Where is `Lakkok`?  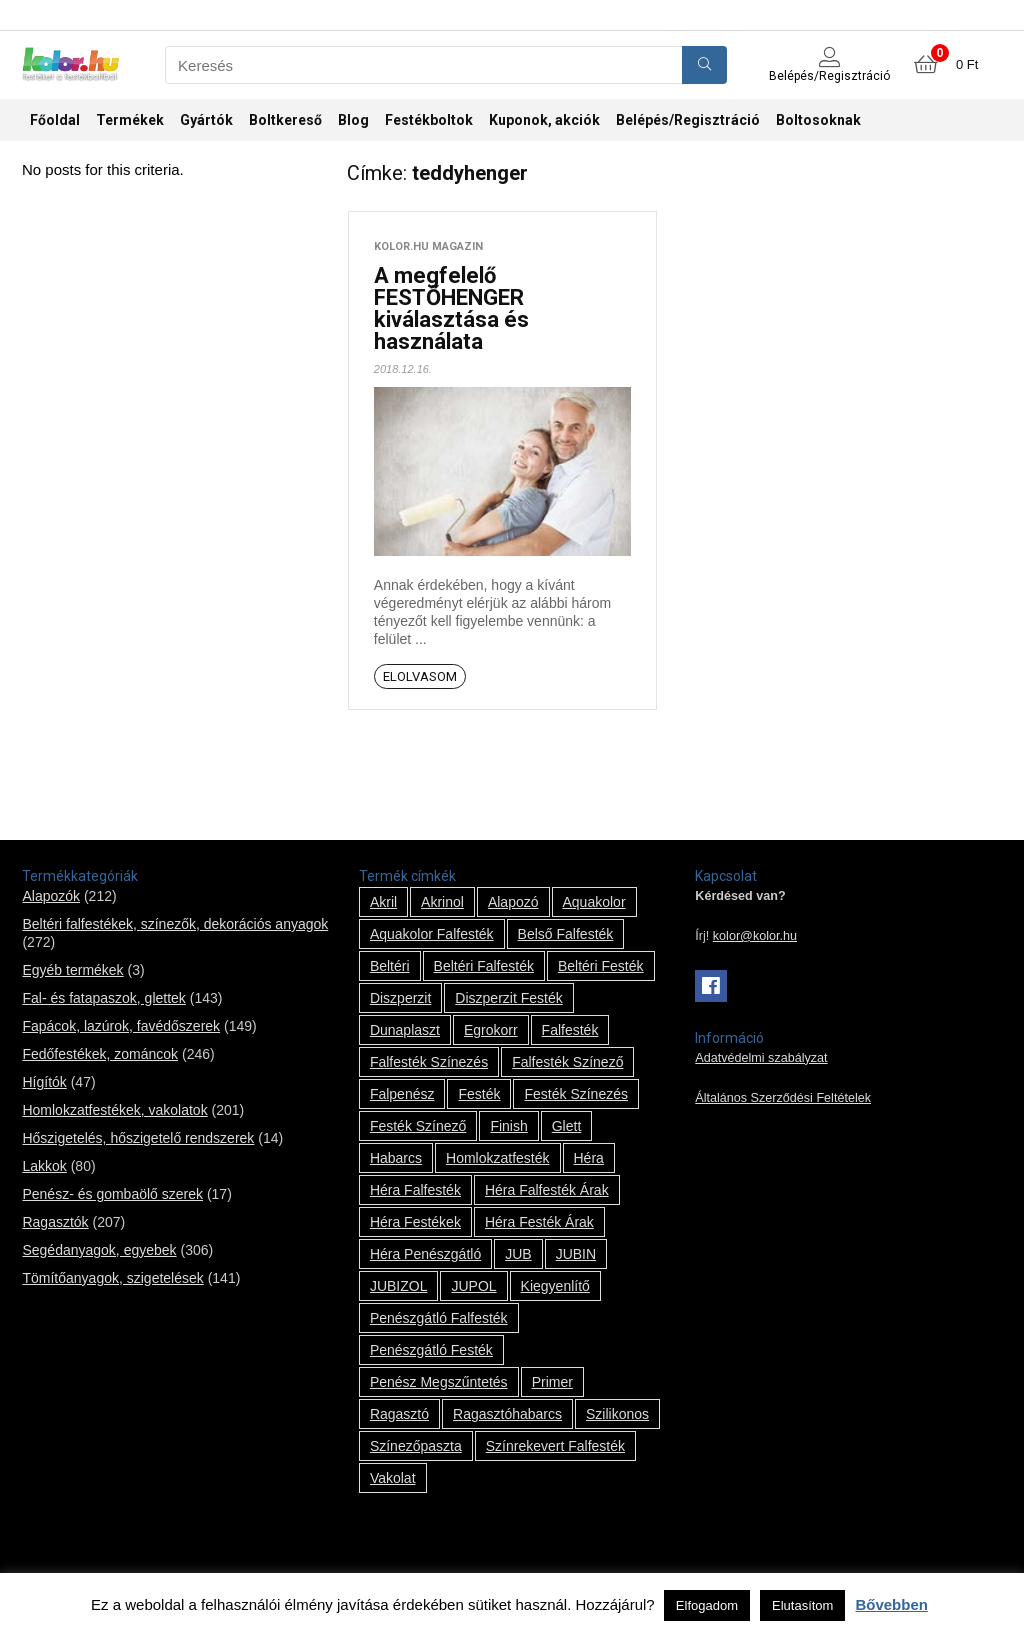 Lakkok is located at coordinates (44, 1166).